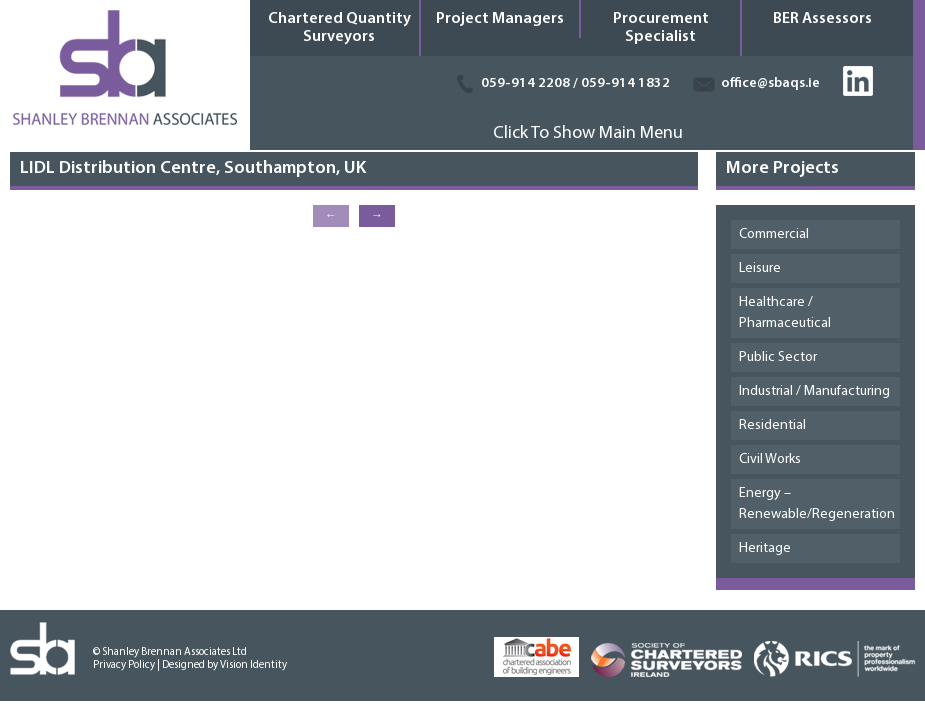  What do you see at coordinates (124, 665) in the screenshot?
I see `Privacy Policy` at bounding box center [124, 665].